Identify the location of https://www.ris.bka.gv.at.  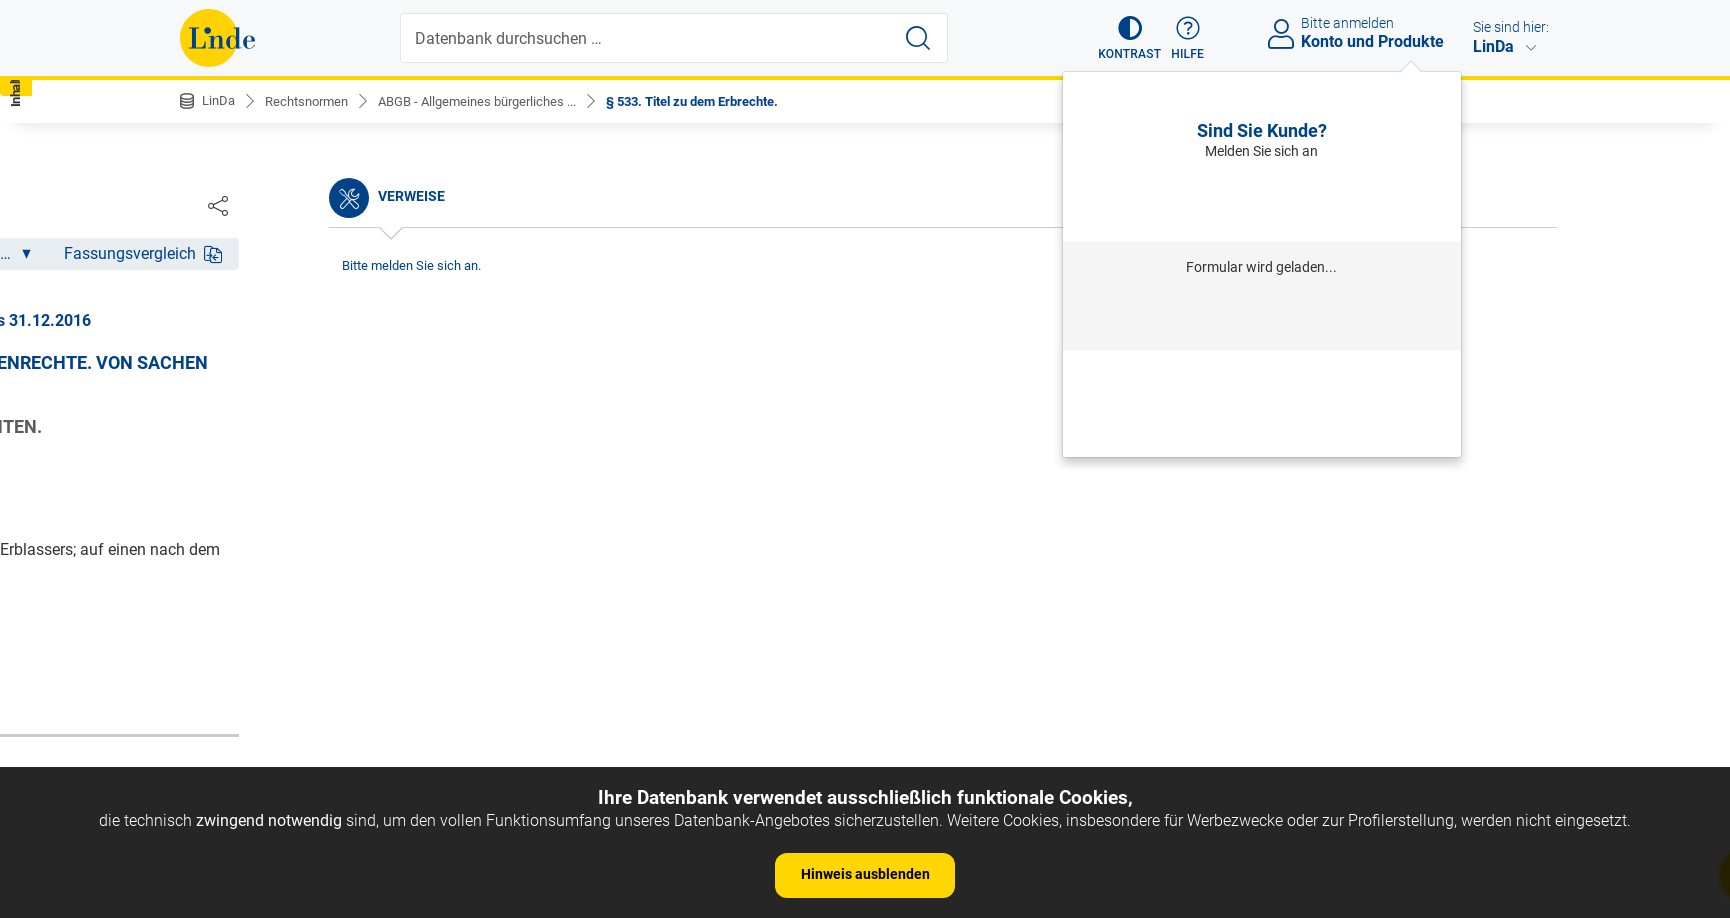
(951, 616).